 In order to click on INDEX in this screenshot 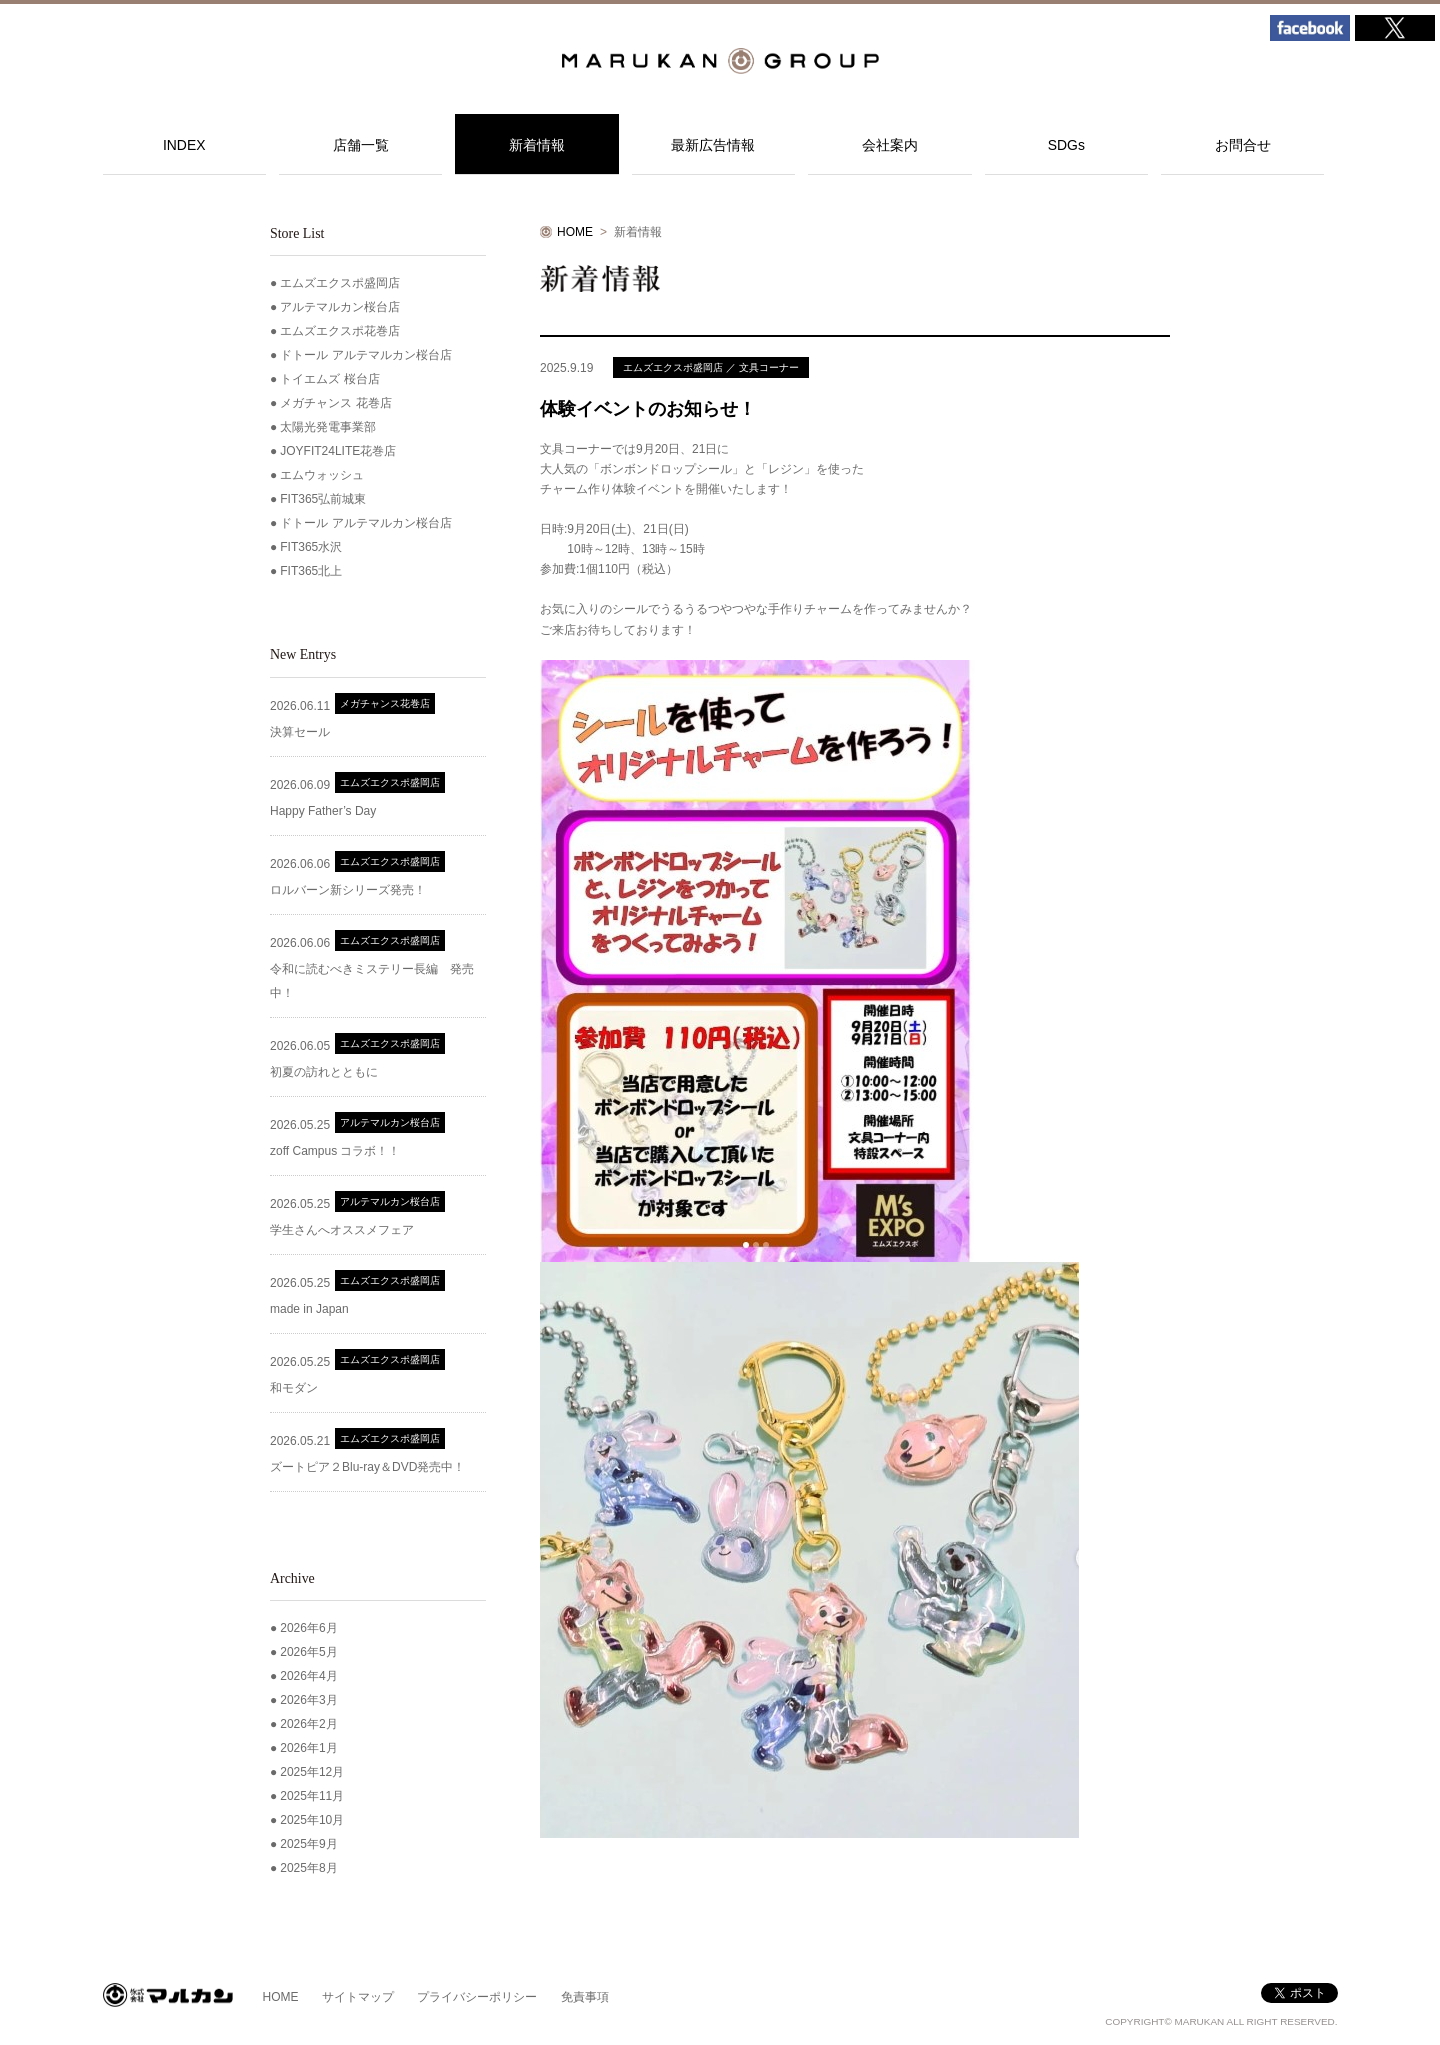, I will do `click(184, 145)`.